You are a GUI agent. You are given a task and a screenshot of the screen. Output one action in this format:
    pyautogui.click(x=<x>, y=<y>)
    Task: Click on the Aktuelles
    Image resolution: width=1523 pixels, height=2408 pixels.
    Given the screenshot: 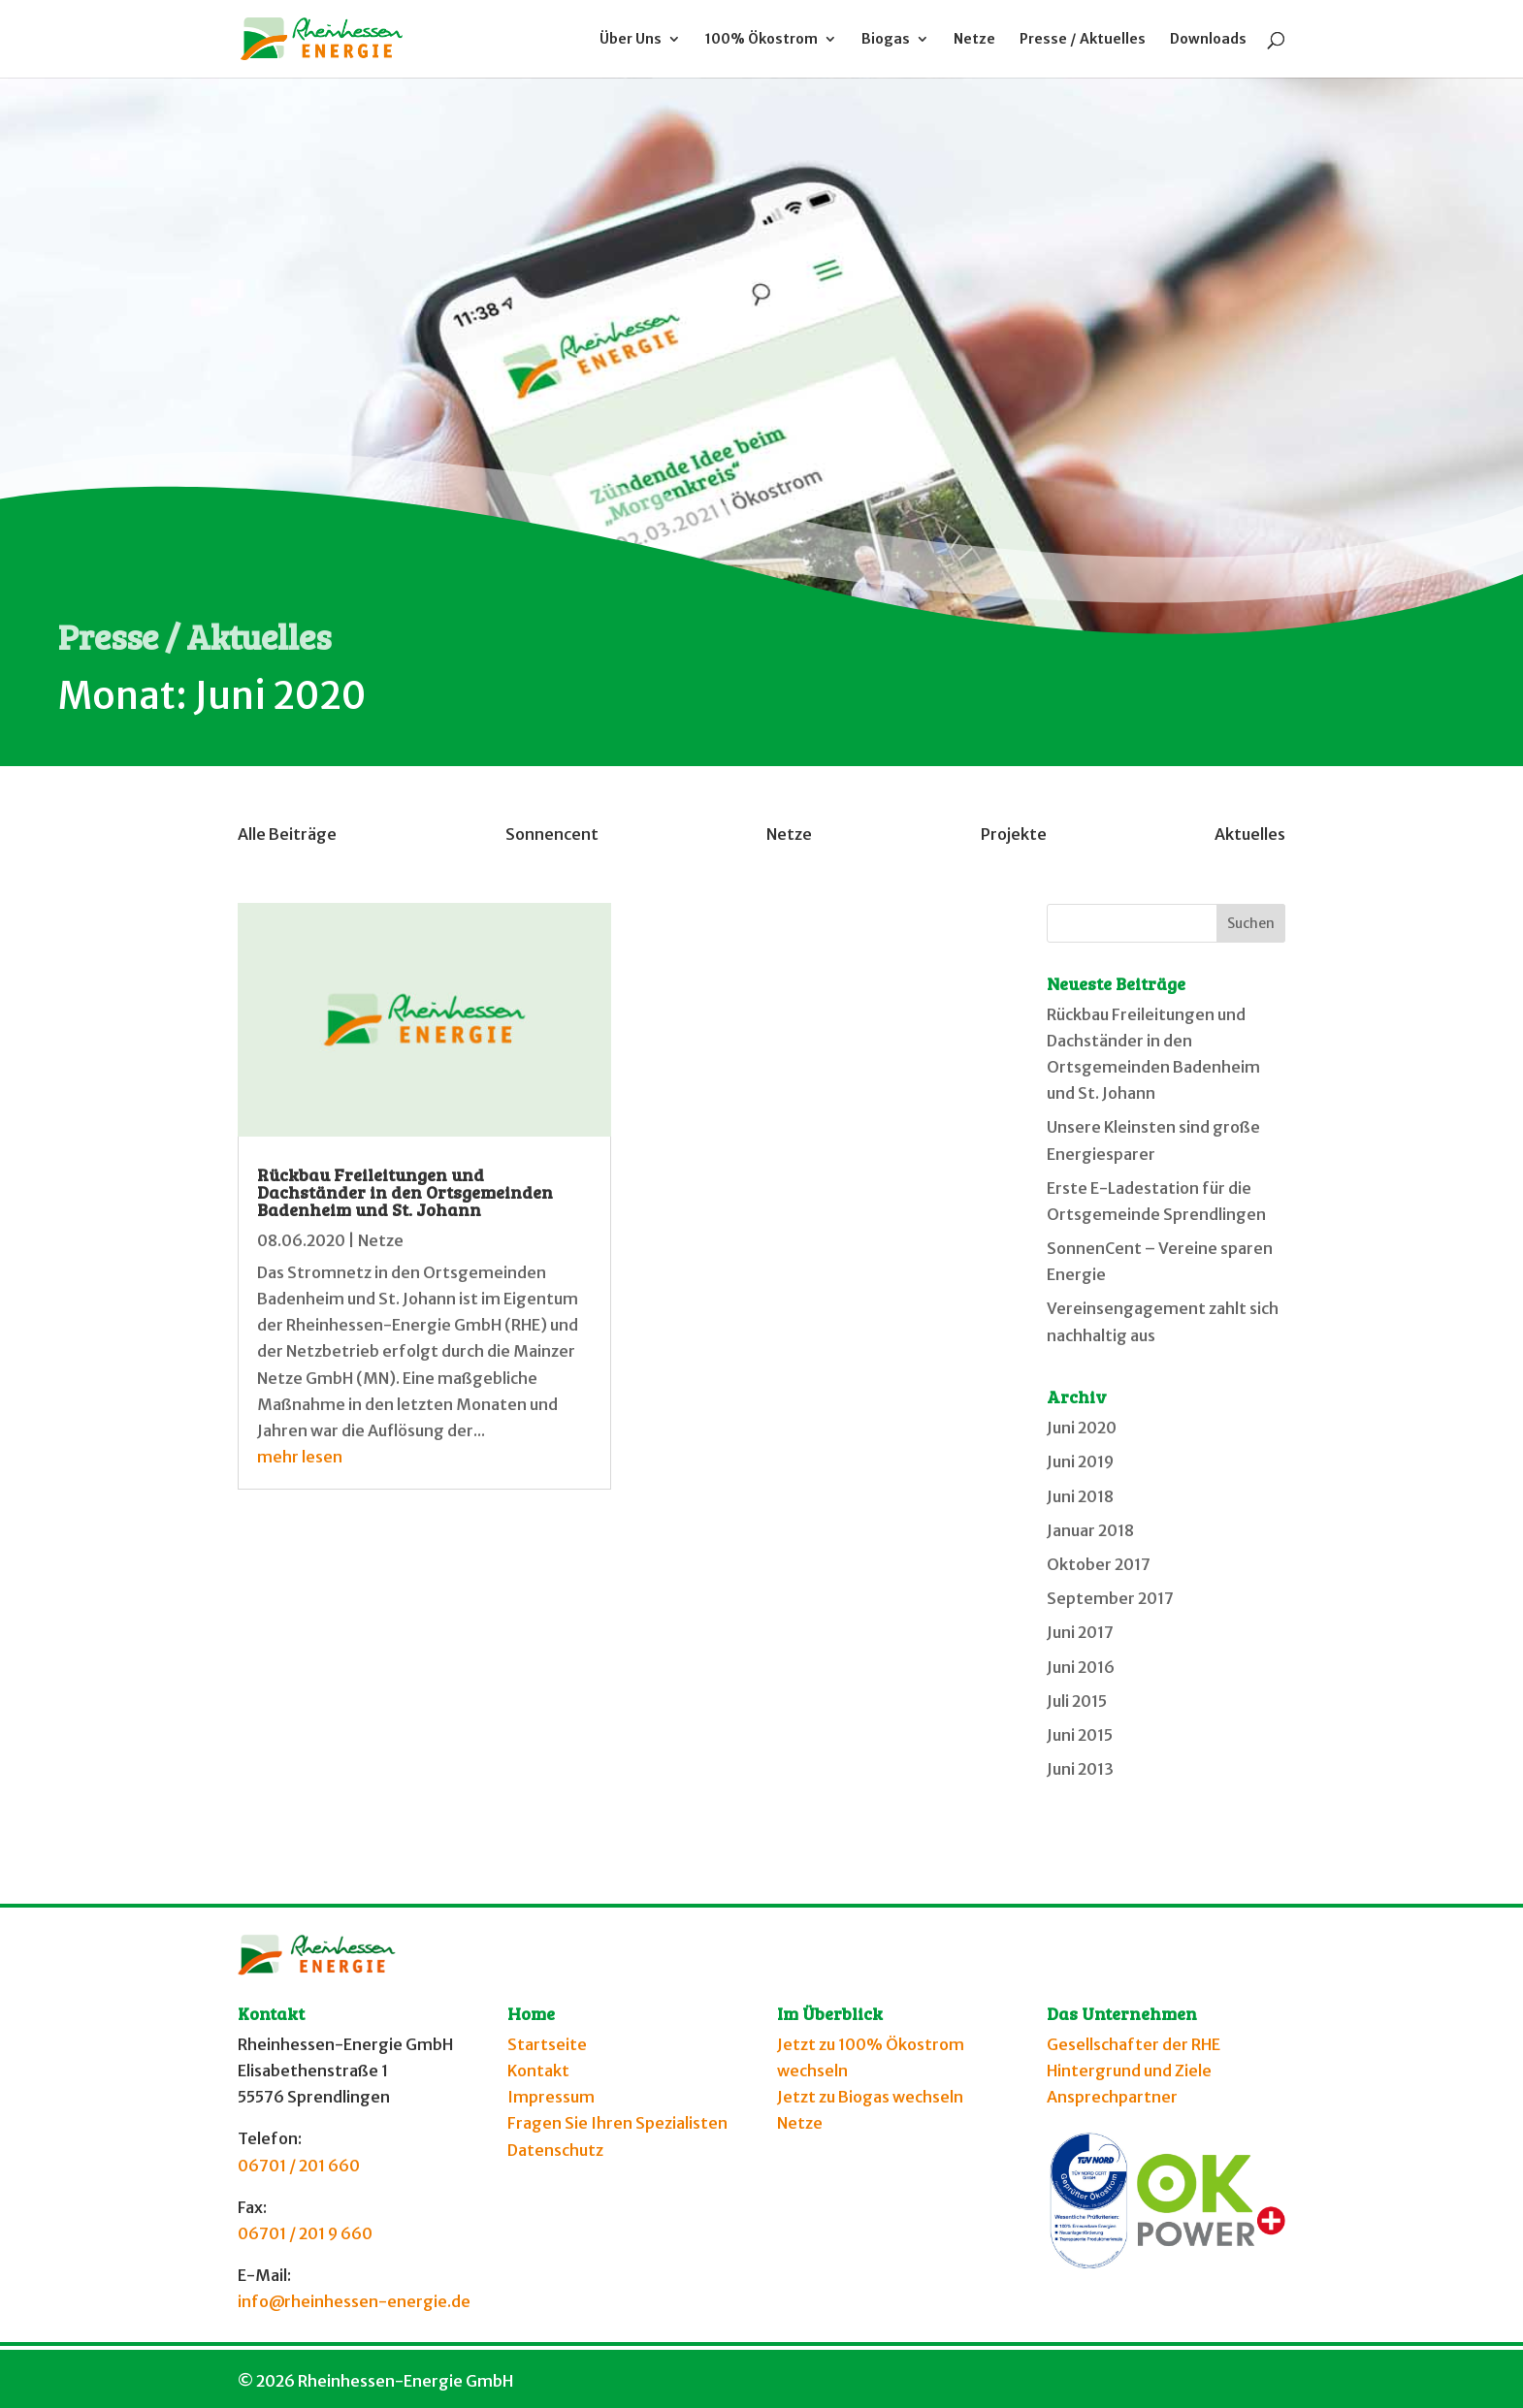 What is the action you would take?
    pyautogui.click(x=1250, y=834)
    